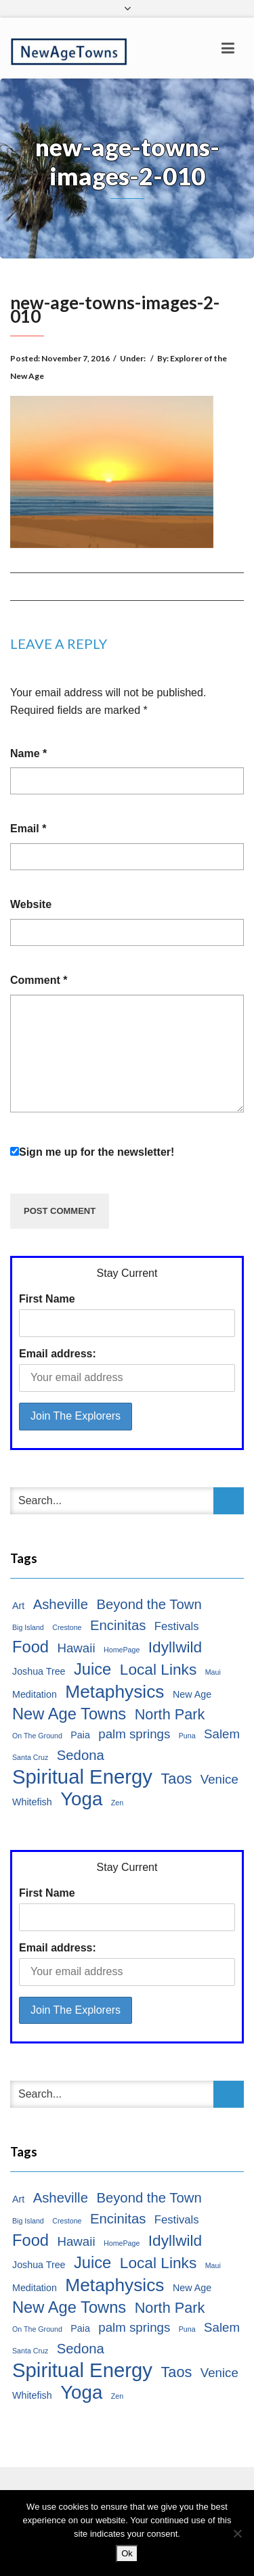 This screenshot has width=254, height=2576. I want to click on Asheville [Asheville (5 items)], so click(60, 1604).